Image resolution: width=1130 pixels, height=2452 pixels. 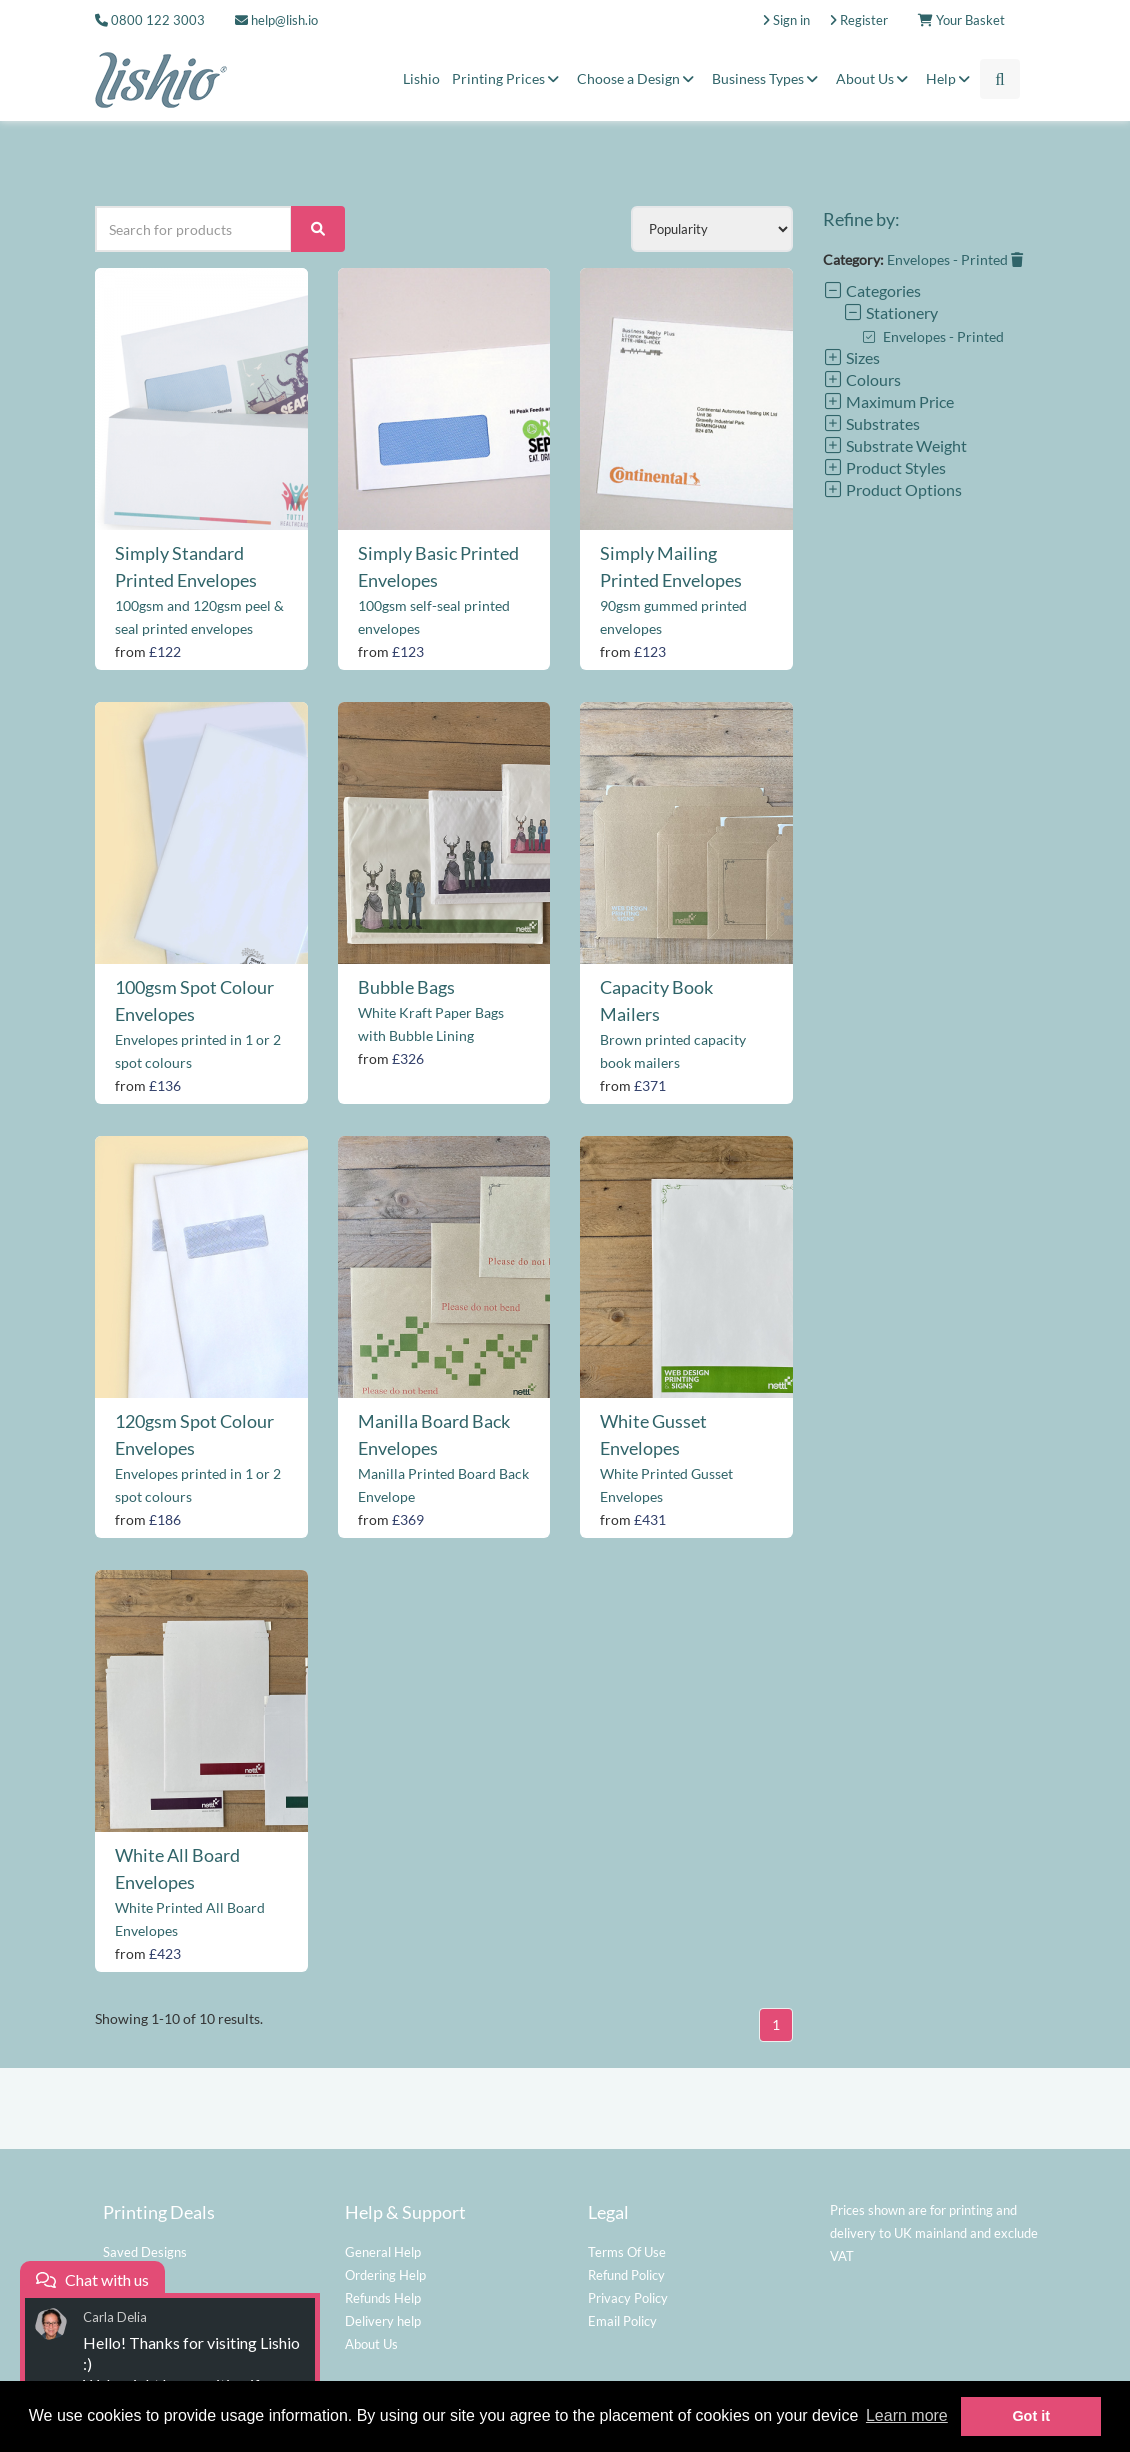 What do you see at coordinates (421, 78) in the screenshot?
I see `Lishio` at bounding box center [421, 78].